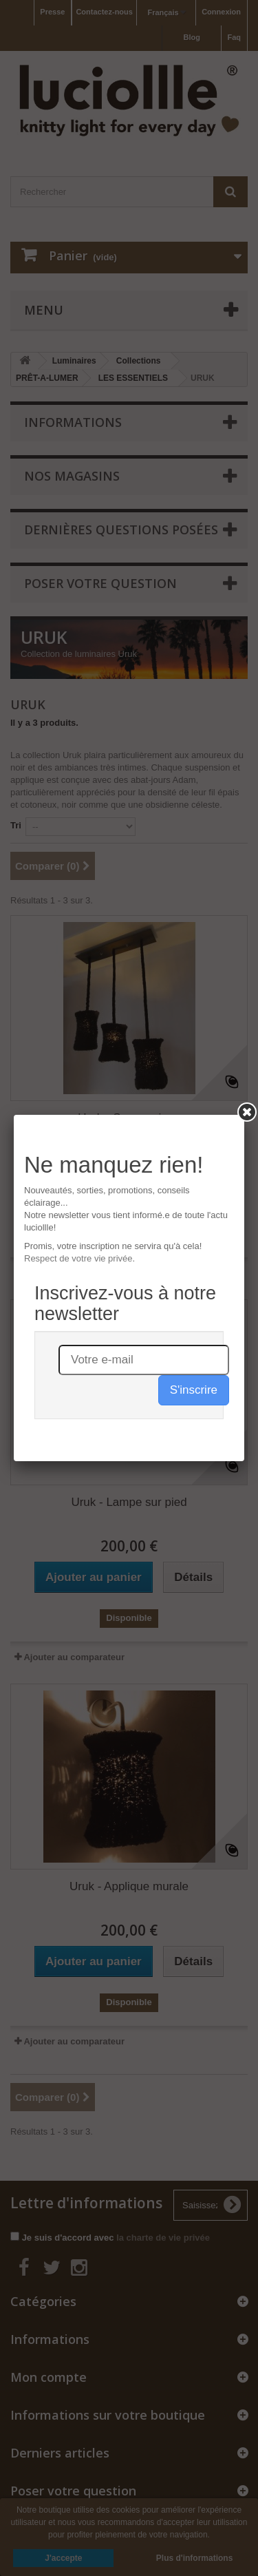 This screenshot has width=258, height=2576. Describe the element at coordinates (78, 1258) in the screenshot. I see `Respect de votre vie privée` at that location.